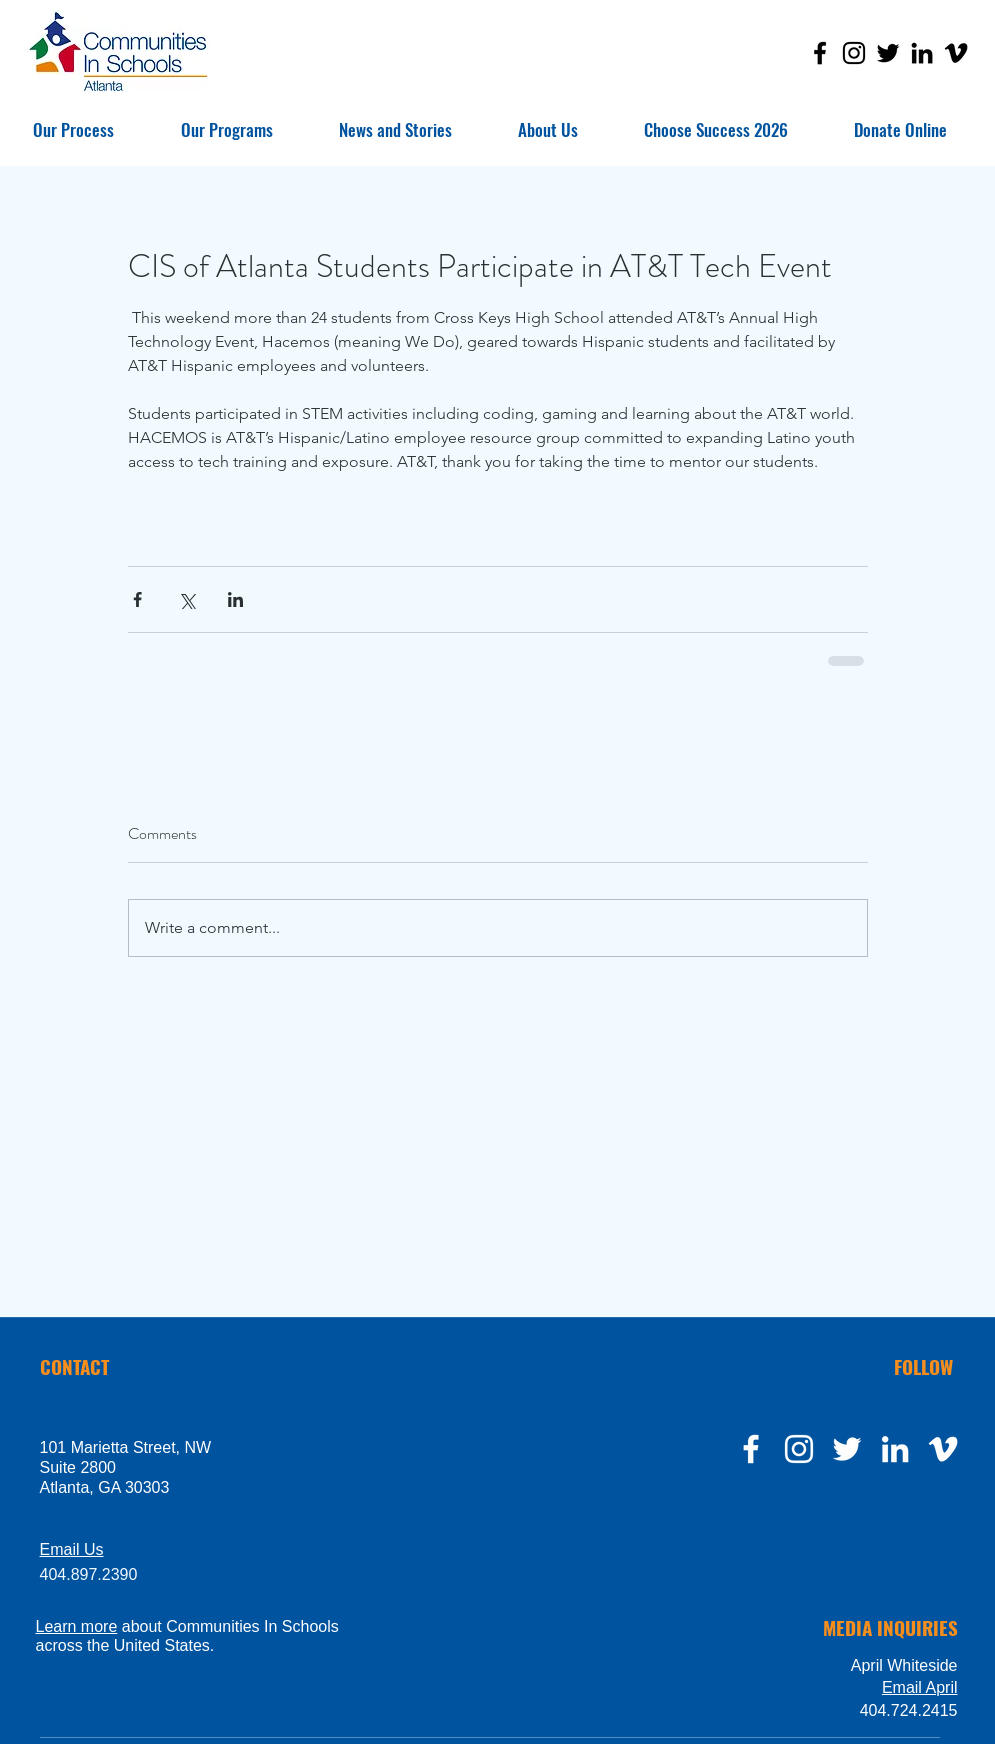 This screenshot has width=995, height=1744. What do you see at coordinates (186, 599) in the screenshot?
I see `[Share via X (Twitter)]` at bounding box center [186, 599].